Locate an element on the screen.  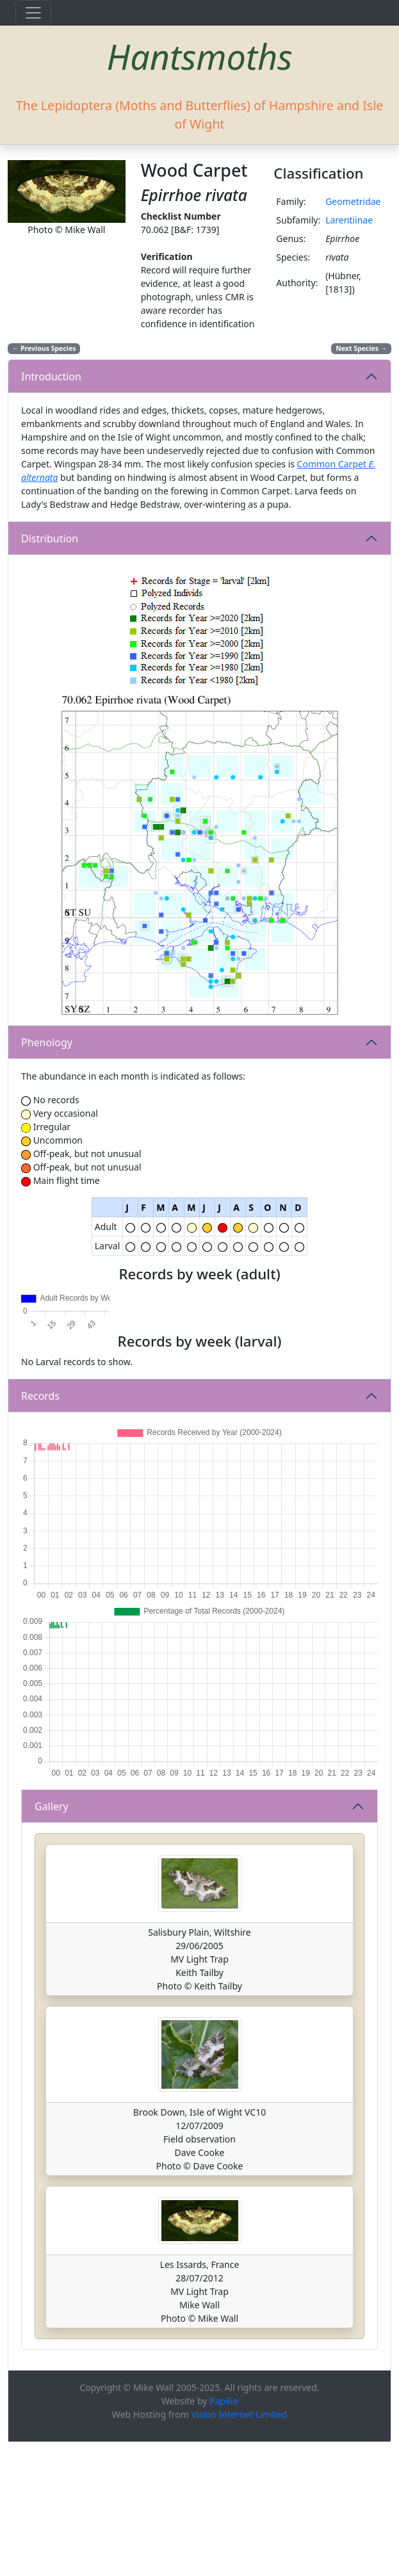
Distribution is located at coordinates (49, 538).